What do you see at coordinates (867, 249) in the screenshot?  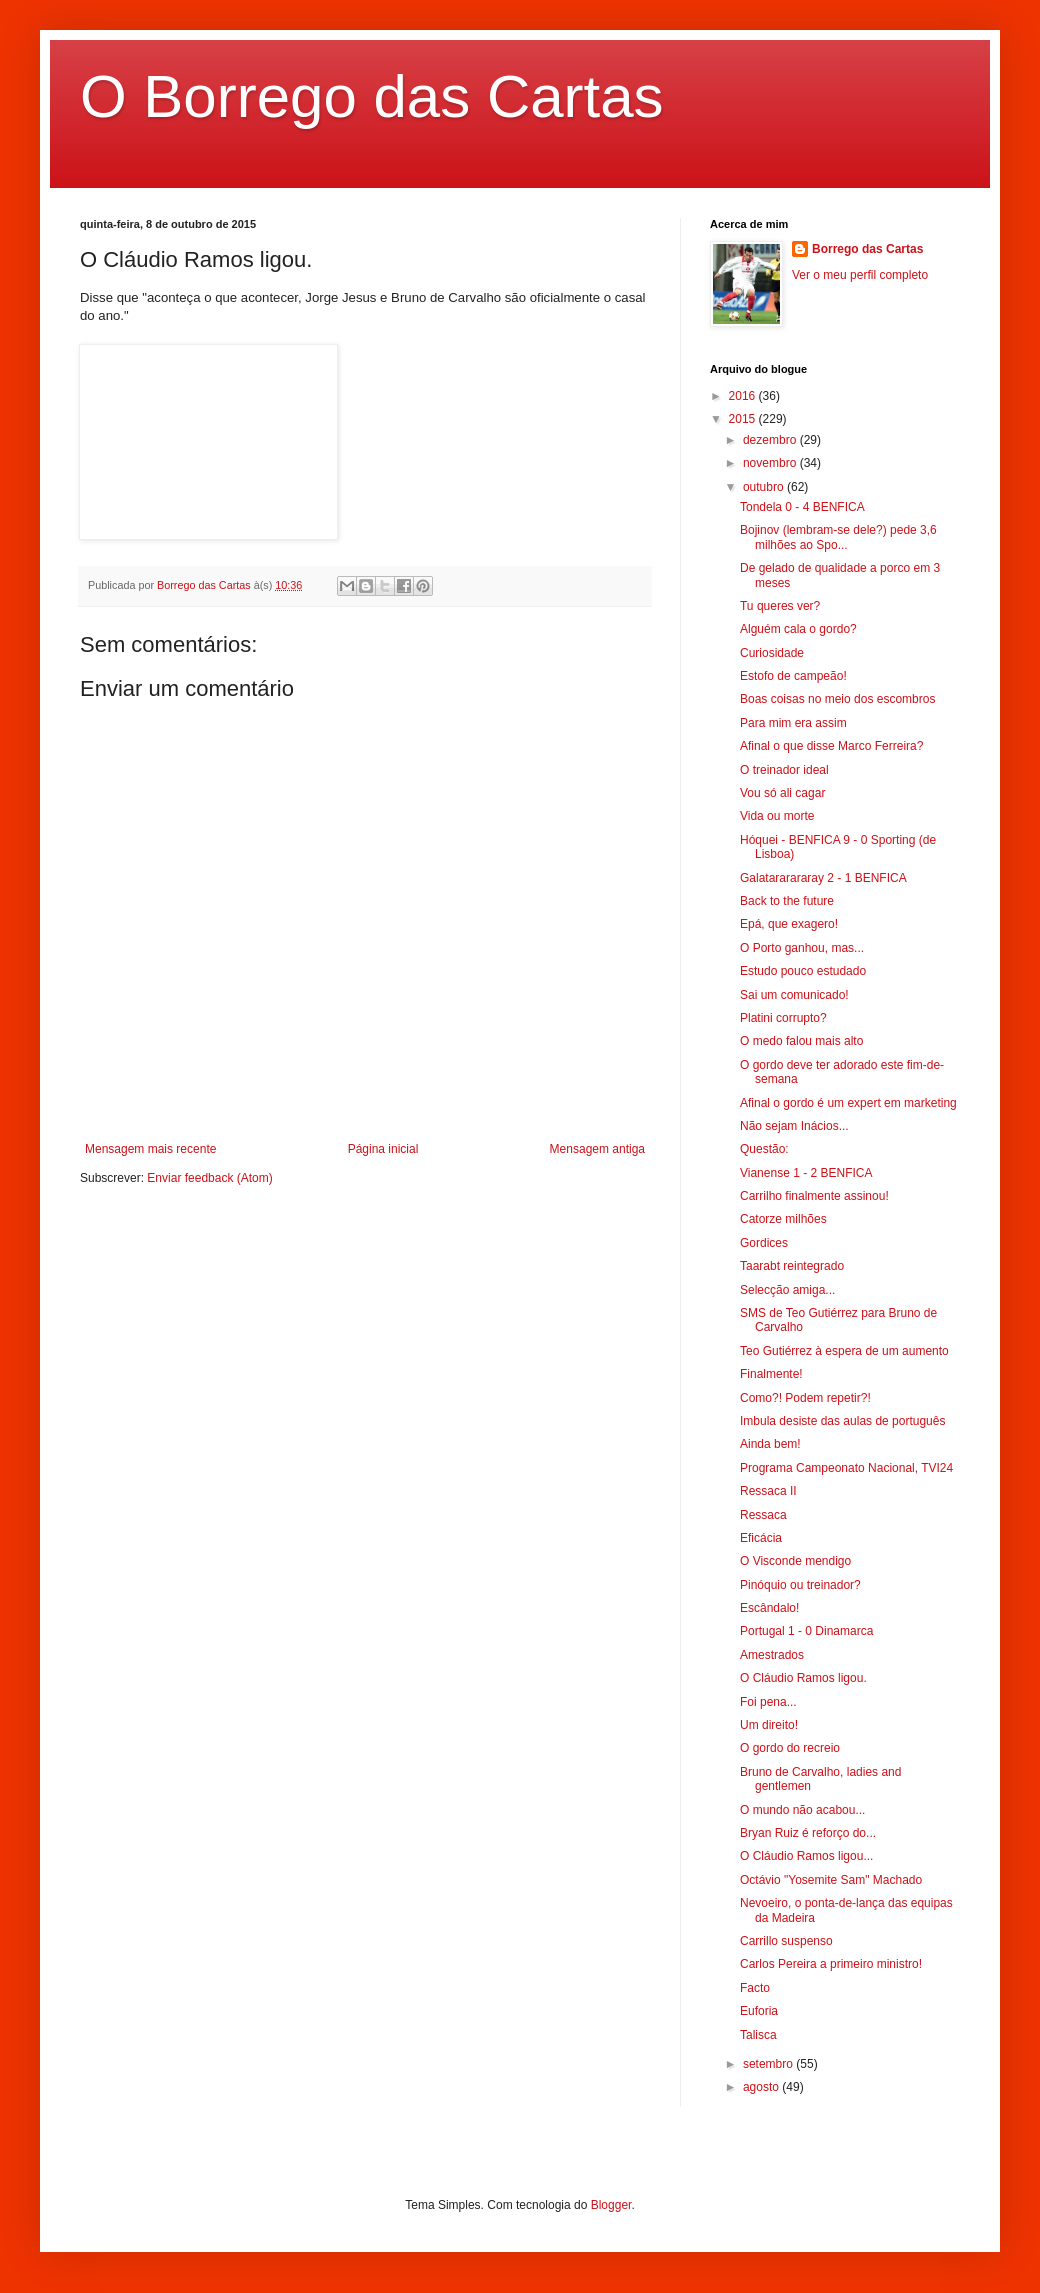 I see `Borrego das Cartas` at bounding box center [867, 249].